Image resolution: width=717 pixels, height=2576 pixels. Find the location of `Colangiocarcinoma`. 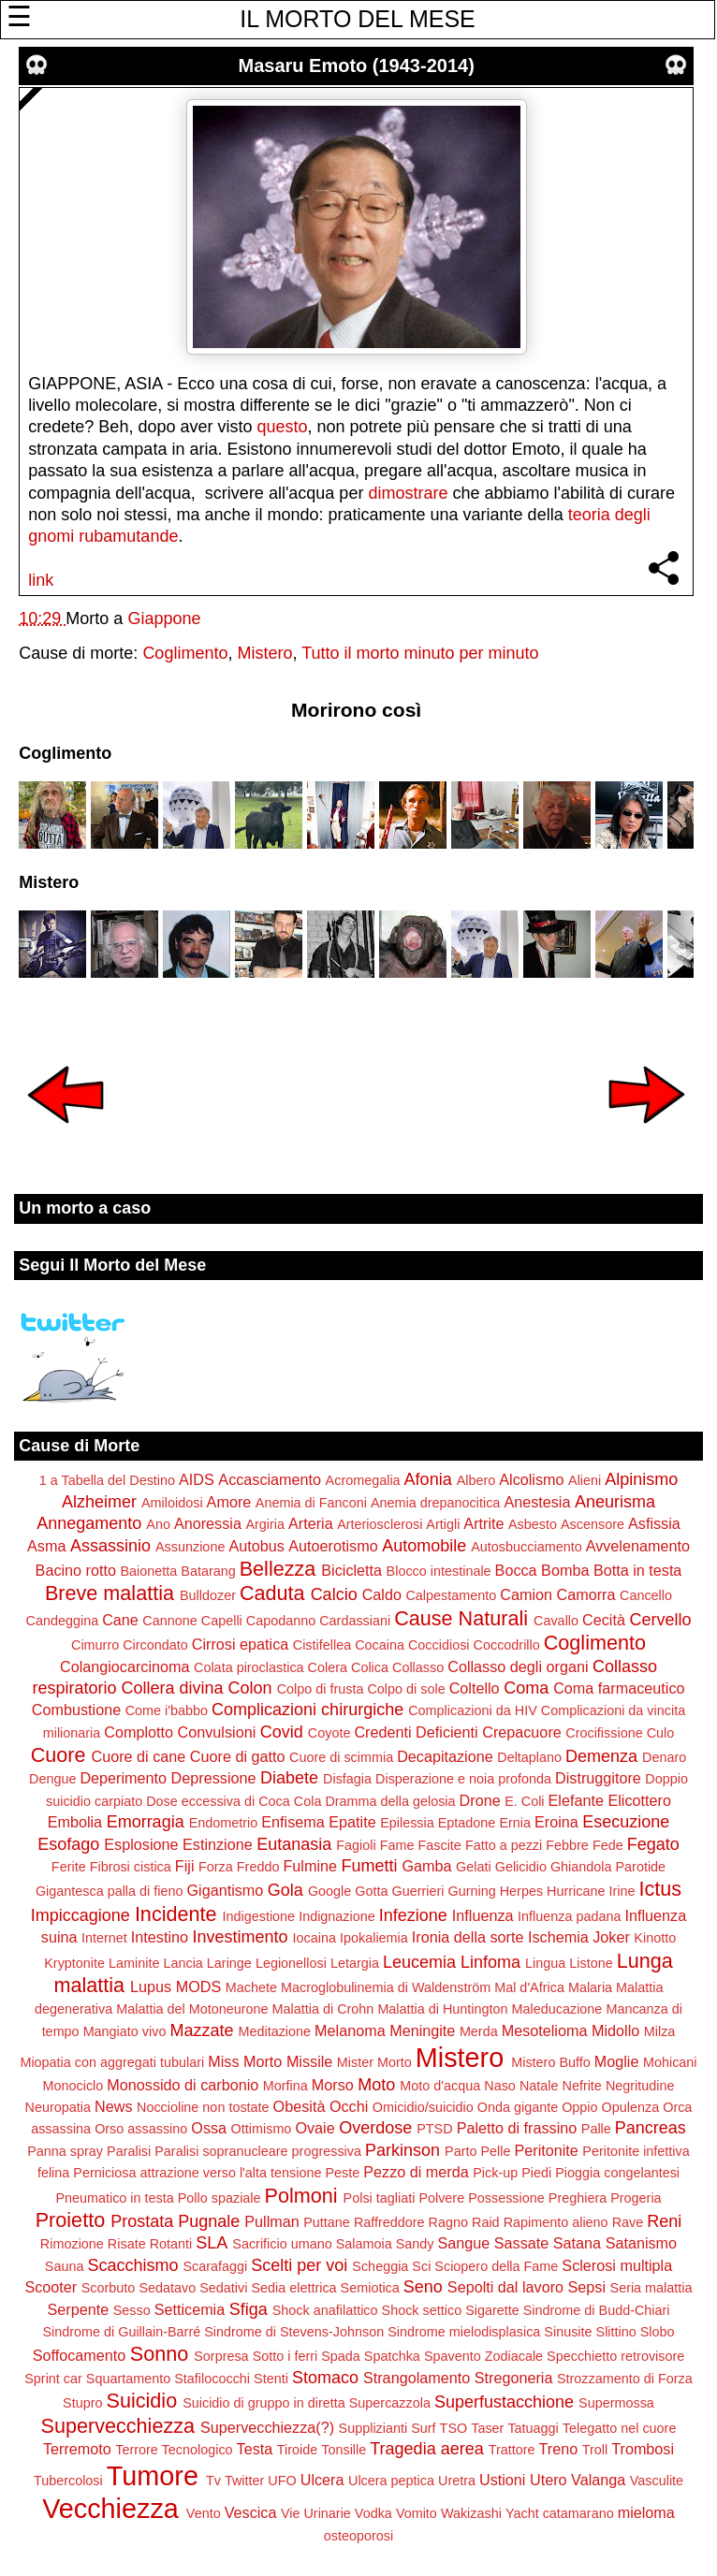

Colangiocarcinoma is located at coordinates (125, 1666).